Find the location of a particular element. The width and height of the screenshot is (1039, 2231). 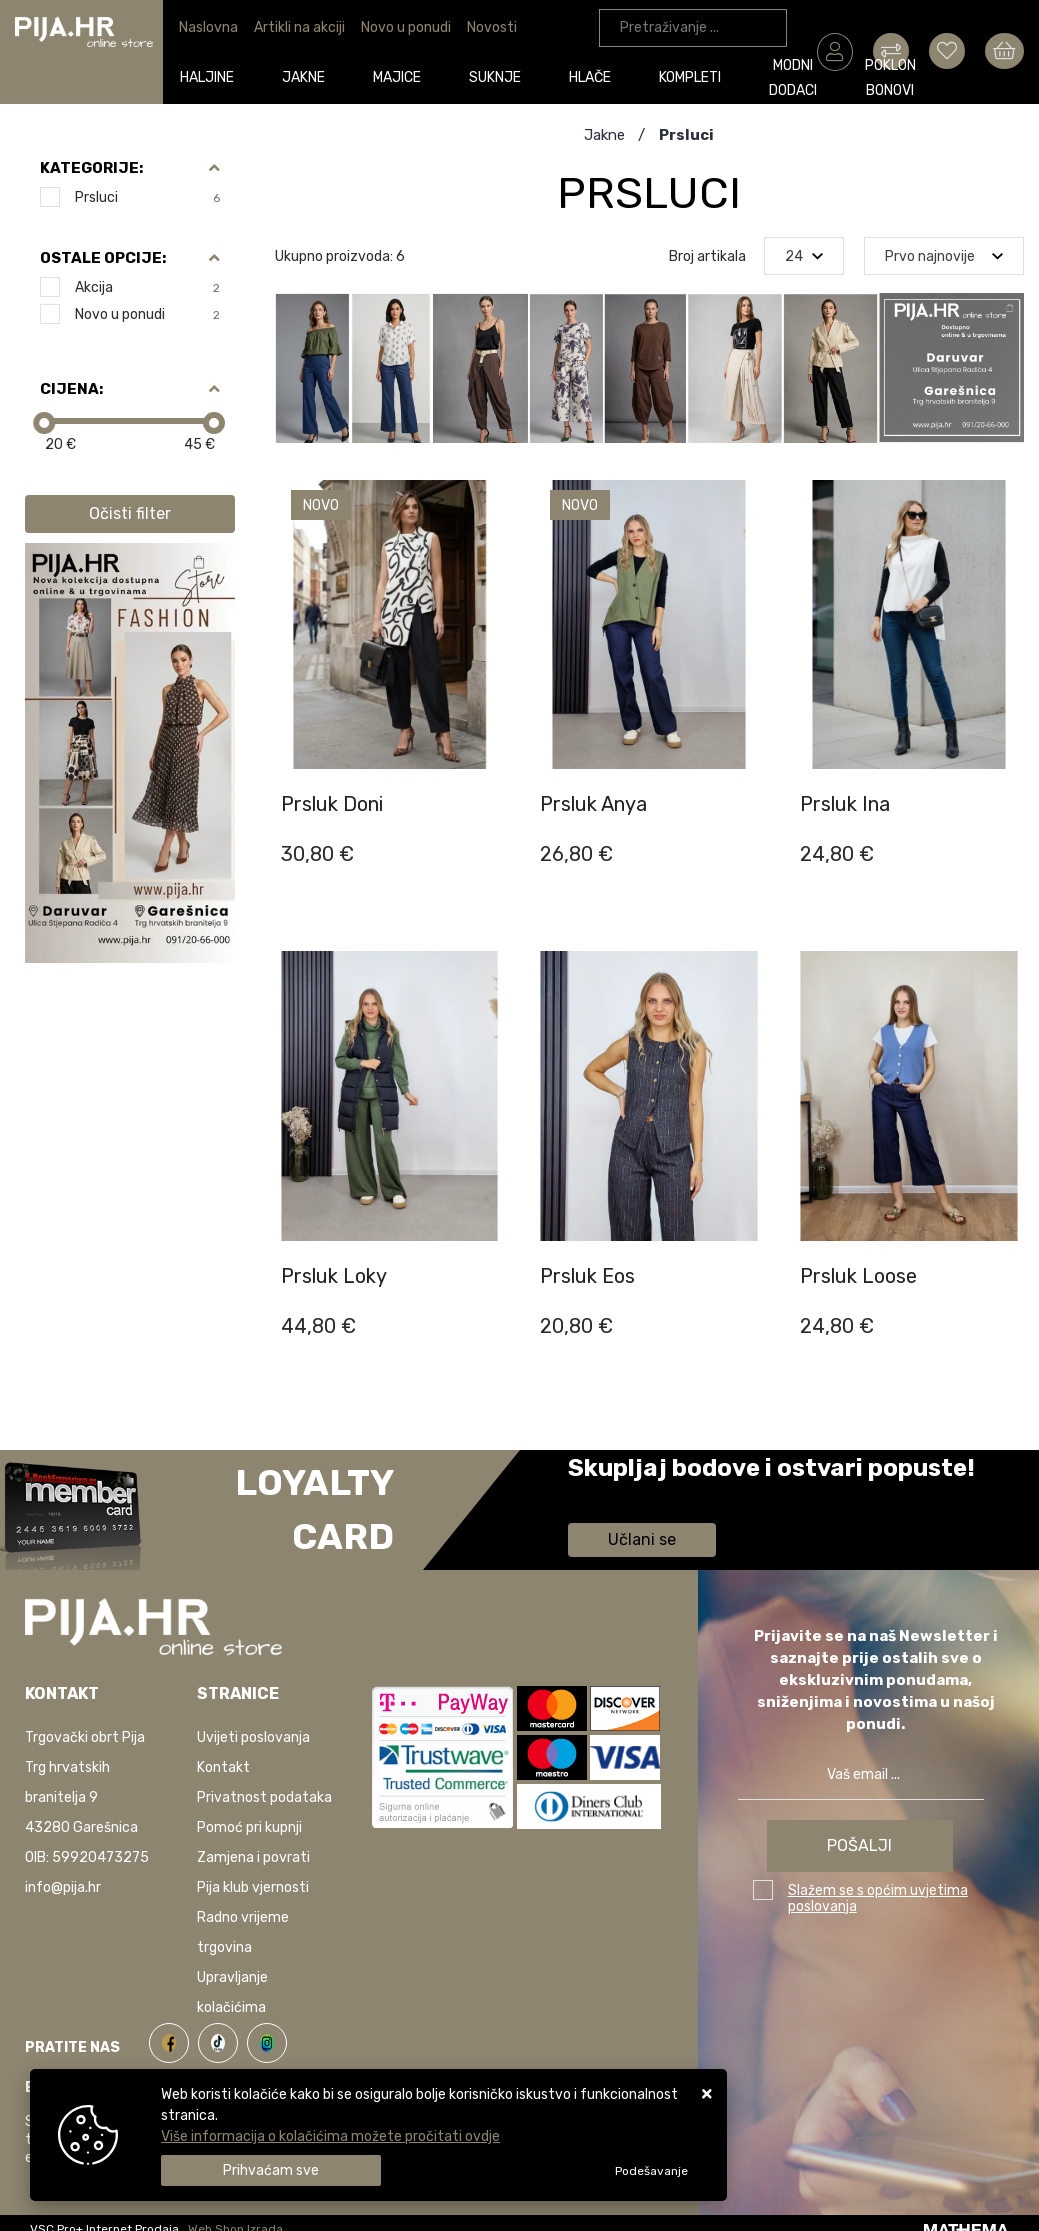

info@pija.hr is located at coordinates (63, 1887).